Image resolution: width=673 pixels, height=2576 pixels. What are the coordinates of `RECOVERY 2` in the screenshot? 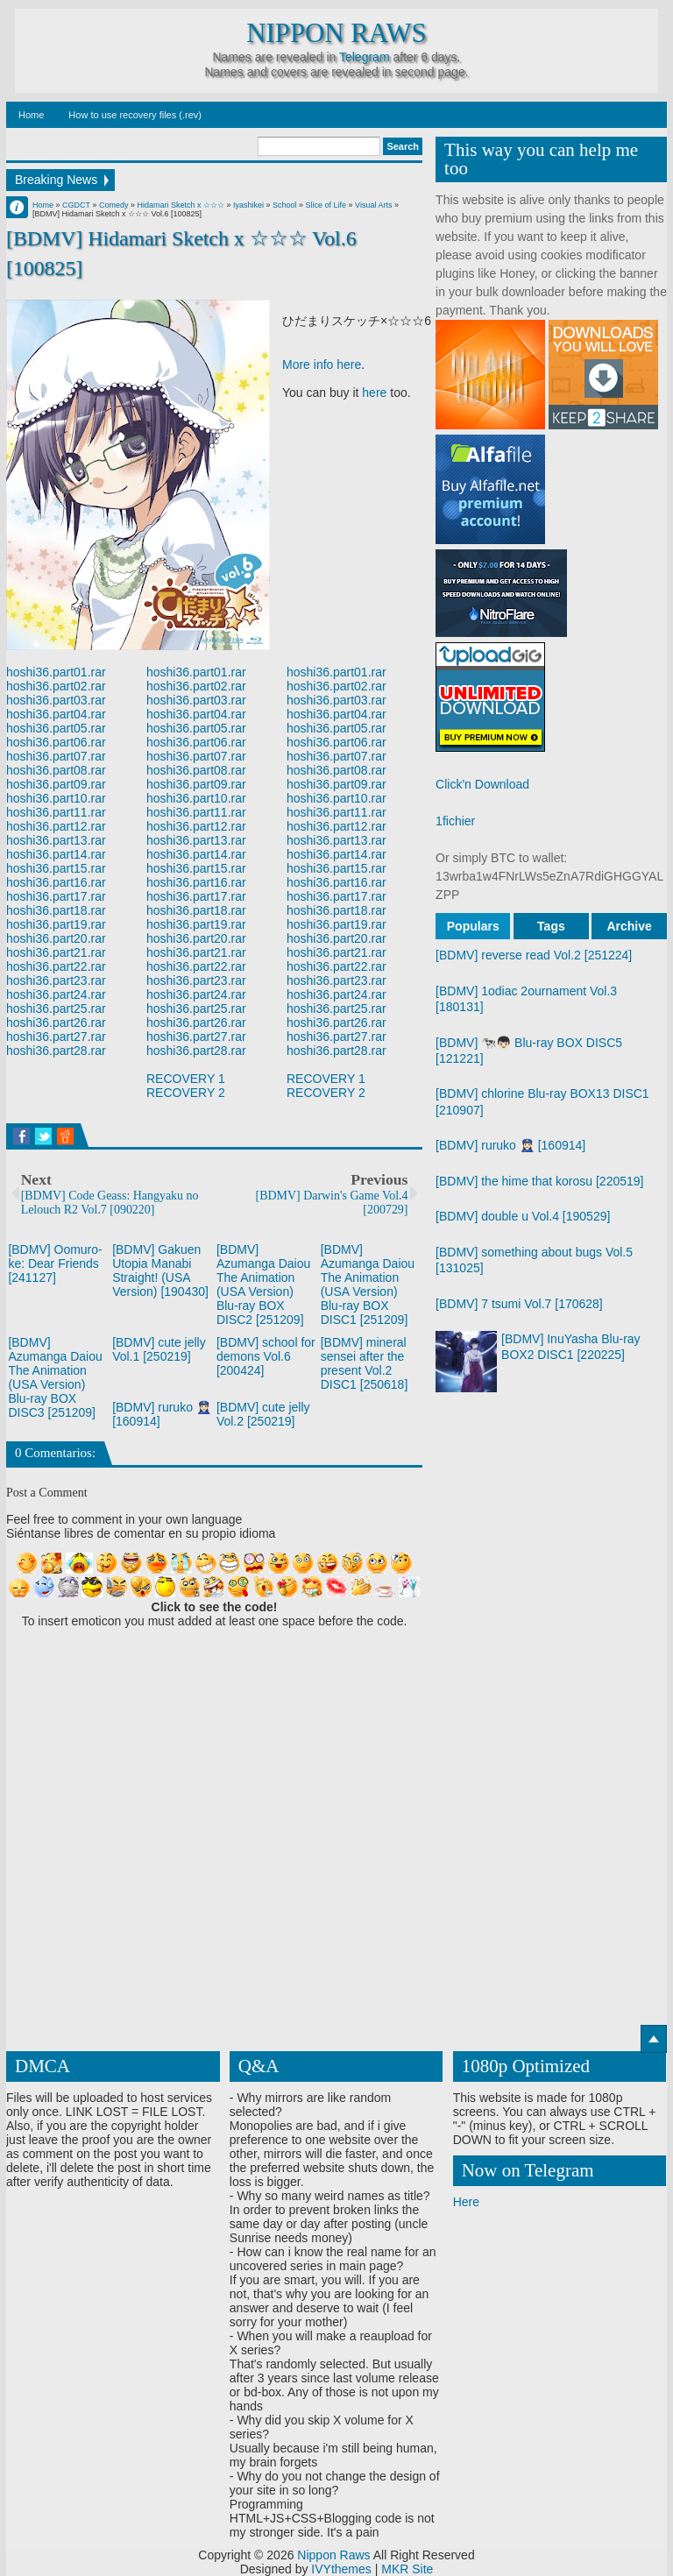 It's located at (185, 1093).